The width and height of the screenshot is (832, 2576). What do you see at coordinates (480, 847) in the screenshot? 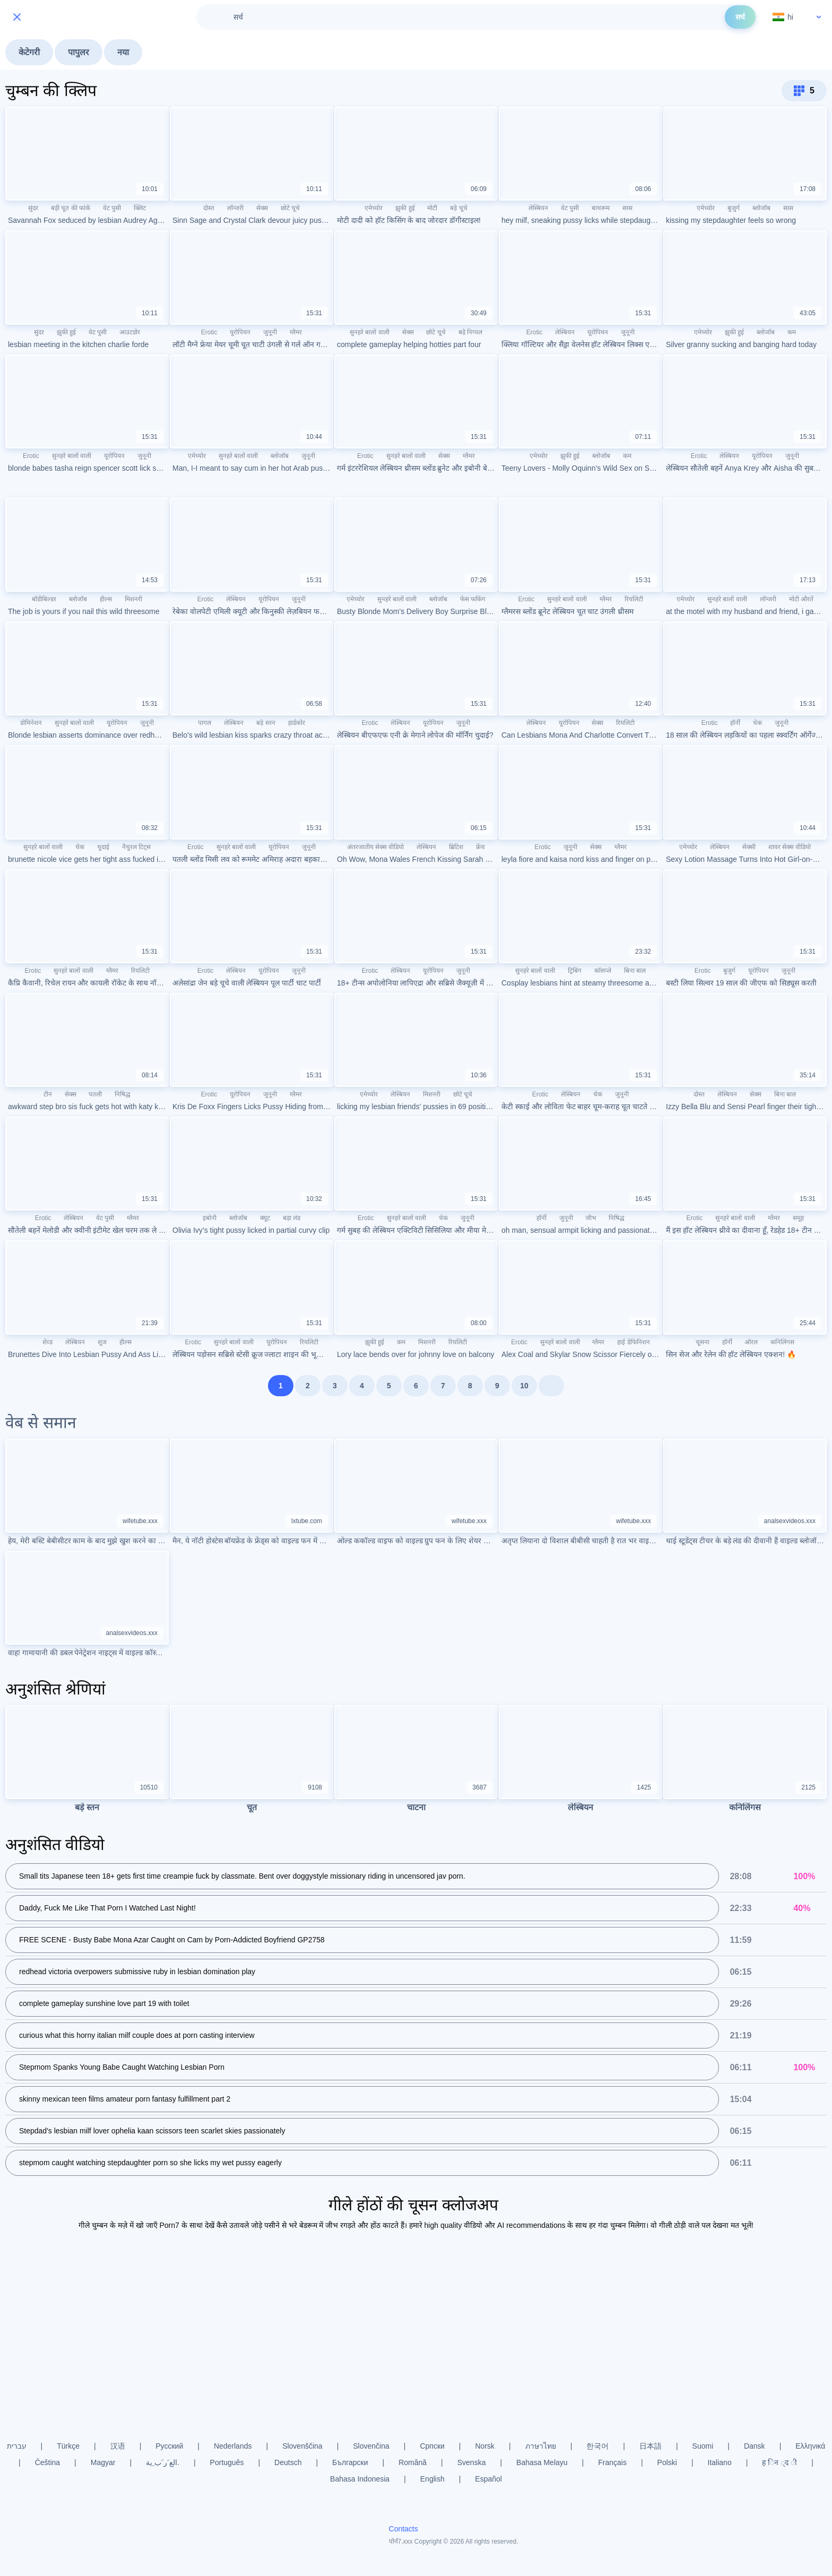
I see `फ्रेंच` at bounding box center [480, 847].